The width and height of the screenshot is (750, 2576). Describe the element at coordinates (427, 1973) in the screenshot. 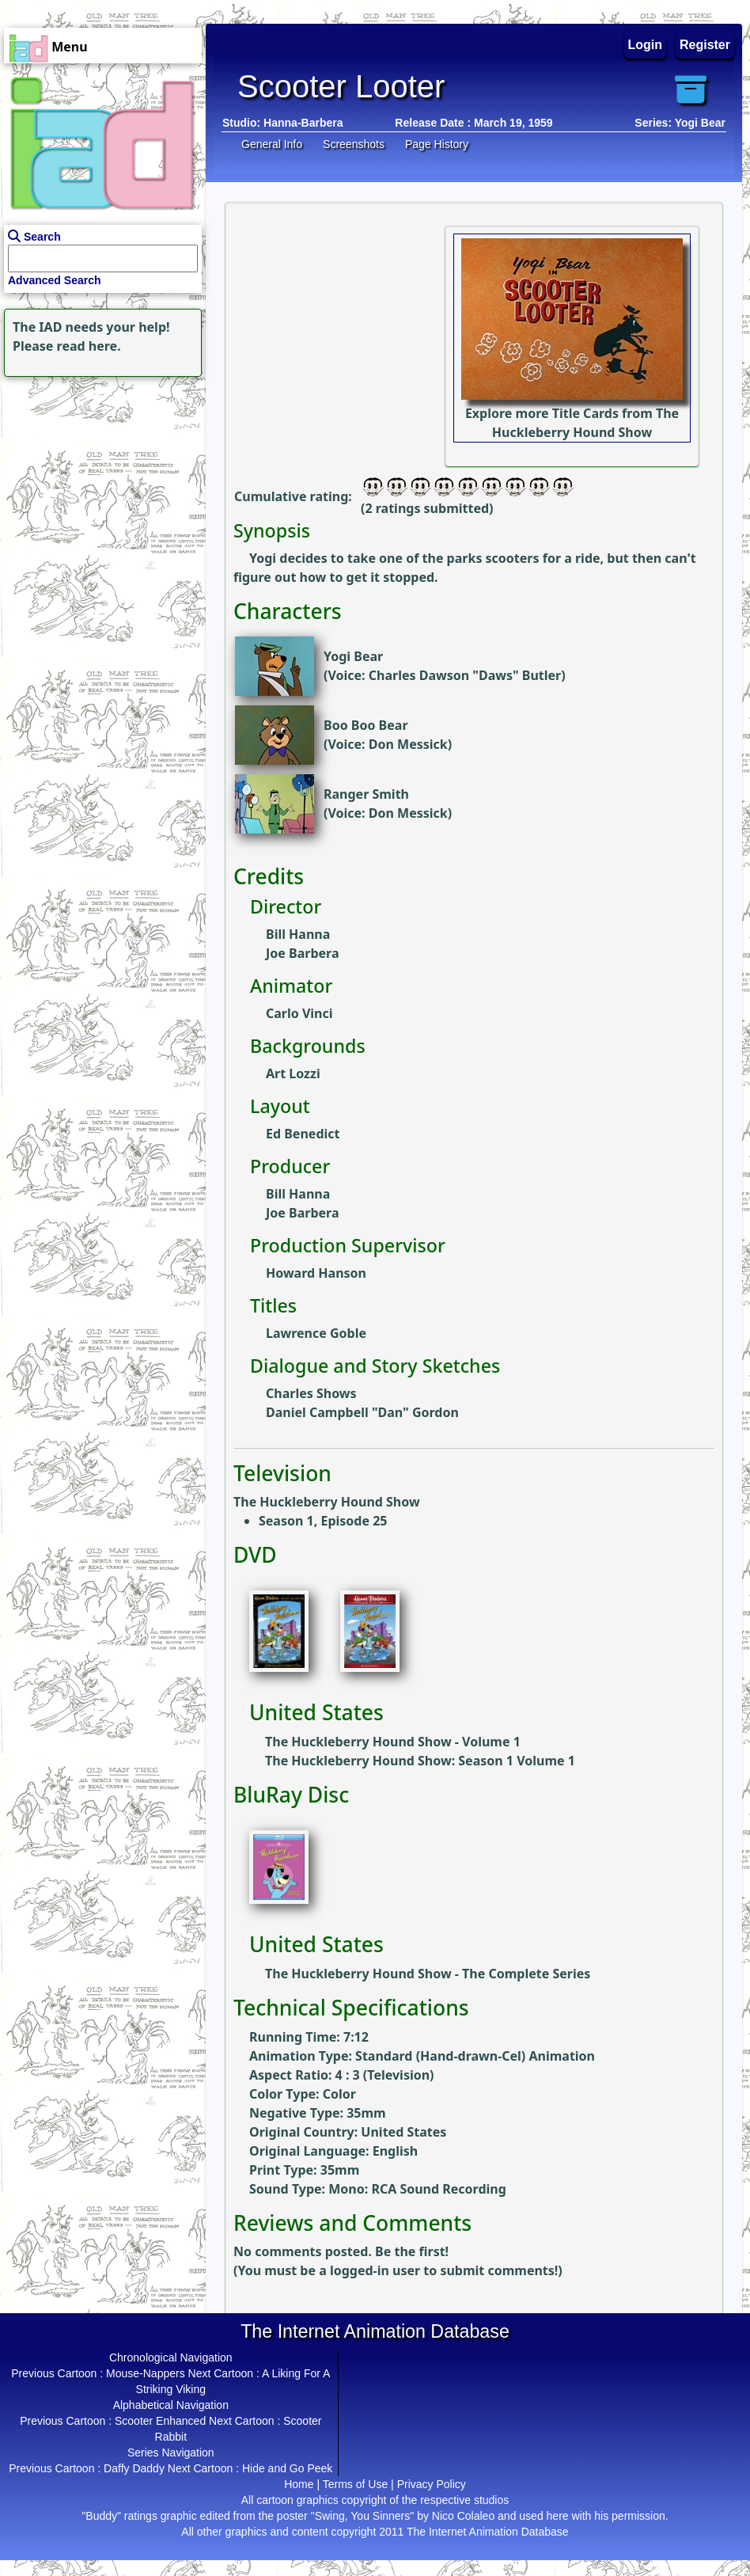

I see `The Huckleberry Hound Show - The Complete Series` at that location.